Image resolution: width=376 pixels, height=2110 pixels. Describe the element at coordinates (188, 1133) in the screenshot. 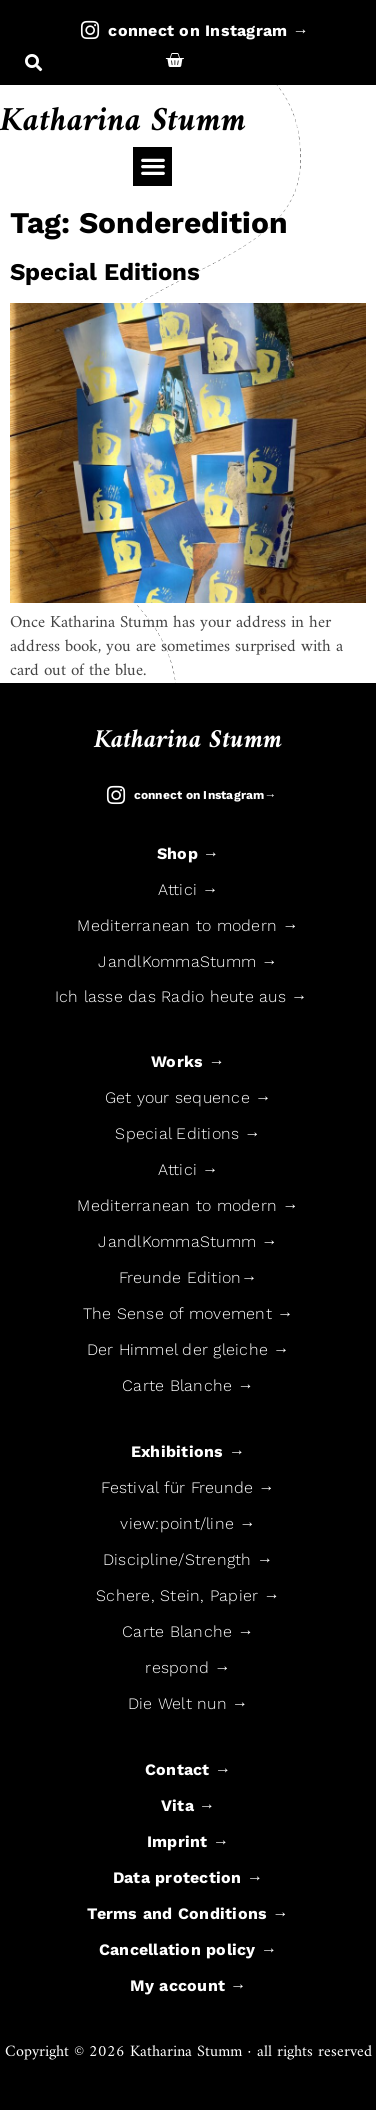

I see `Special Editions →` at that location.